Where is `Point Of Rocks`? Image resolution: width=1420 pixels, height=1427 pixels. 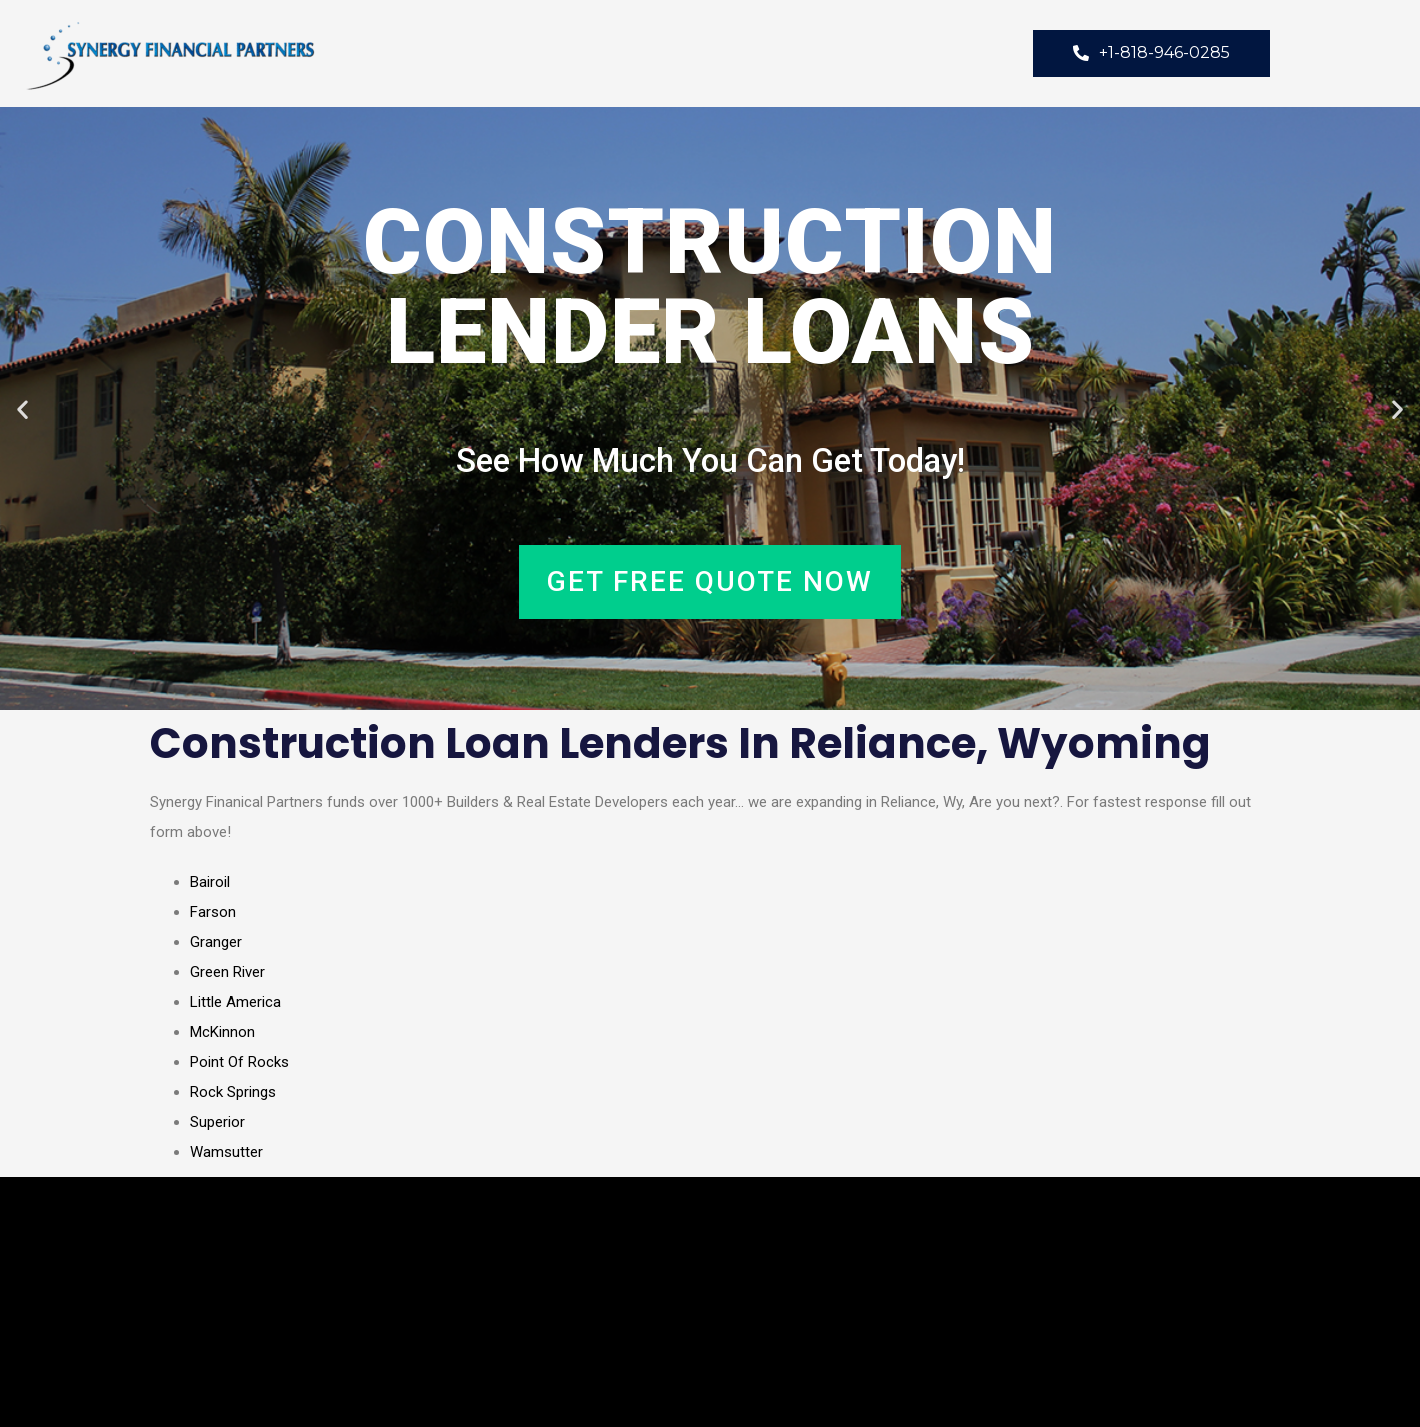 Point Of Rocks is located at coordinates (239, 1062).